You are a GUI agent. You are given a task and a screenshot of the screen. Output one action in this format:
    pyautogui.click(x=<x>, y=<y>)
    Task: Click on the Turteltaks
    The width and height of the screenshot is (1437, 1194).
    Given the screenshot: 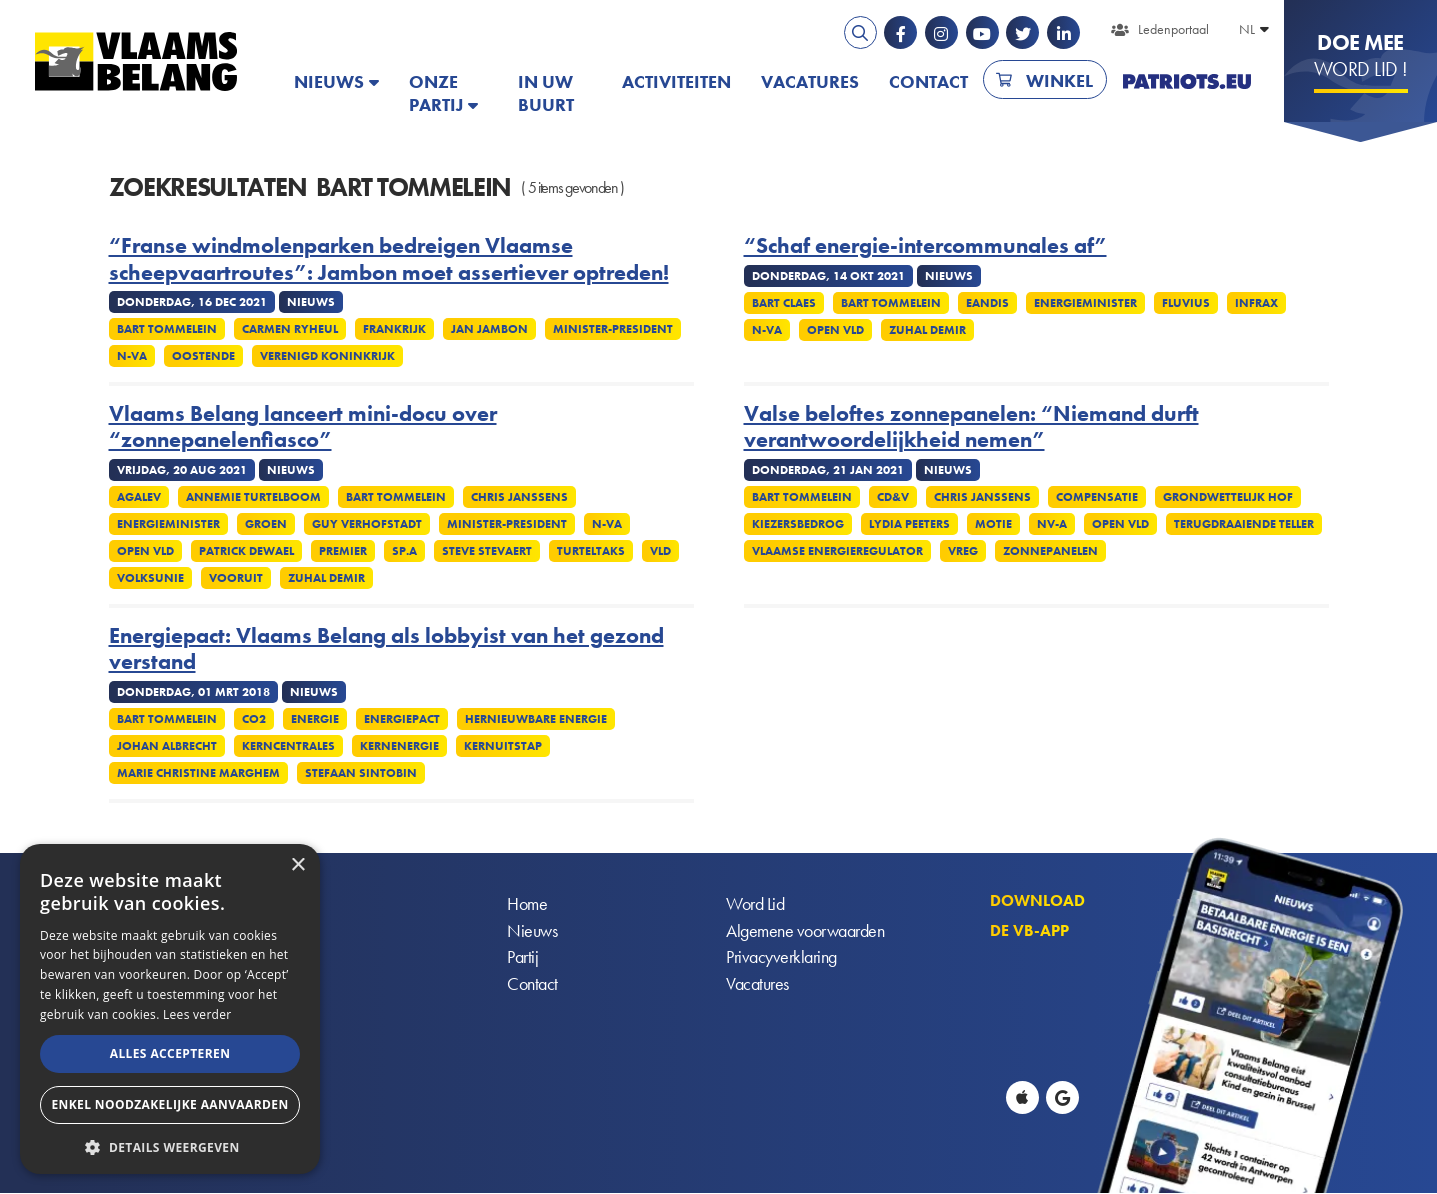 What is the action you would take?
    pyautogui.click(x=591, y=551)
    